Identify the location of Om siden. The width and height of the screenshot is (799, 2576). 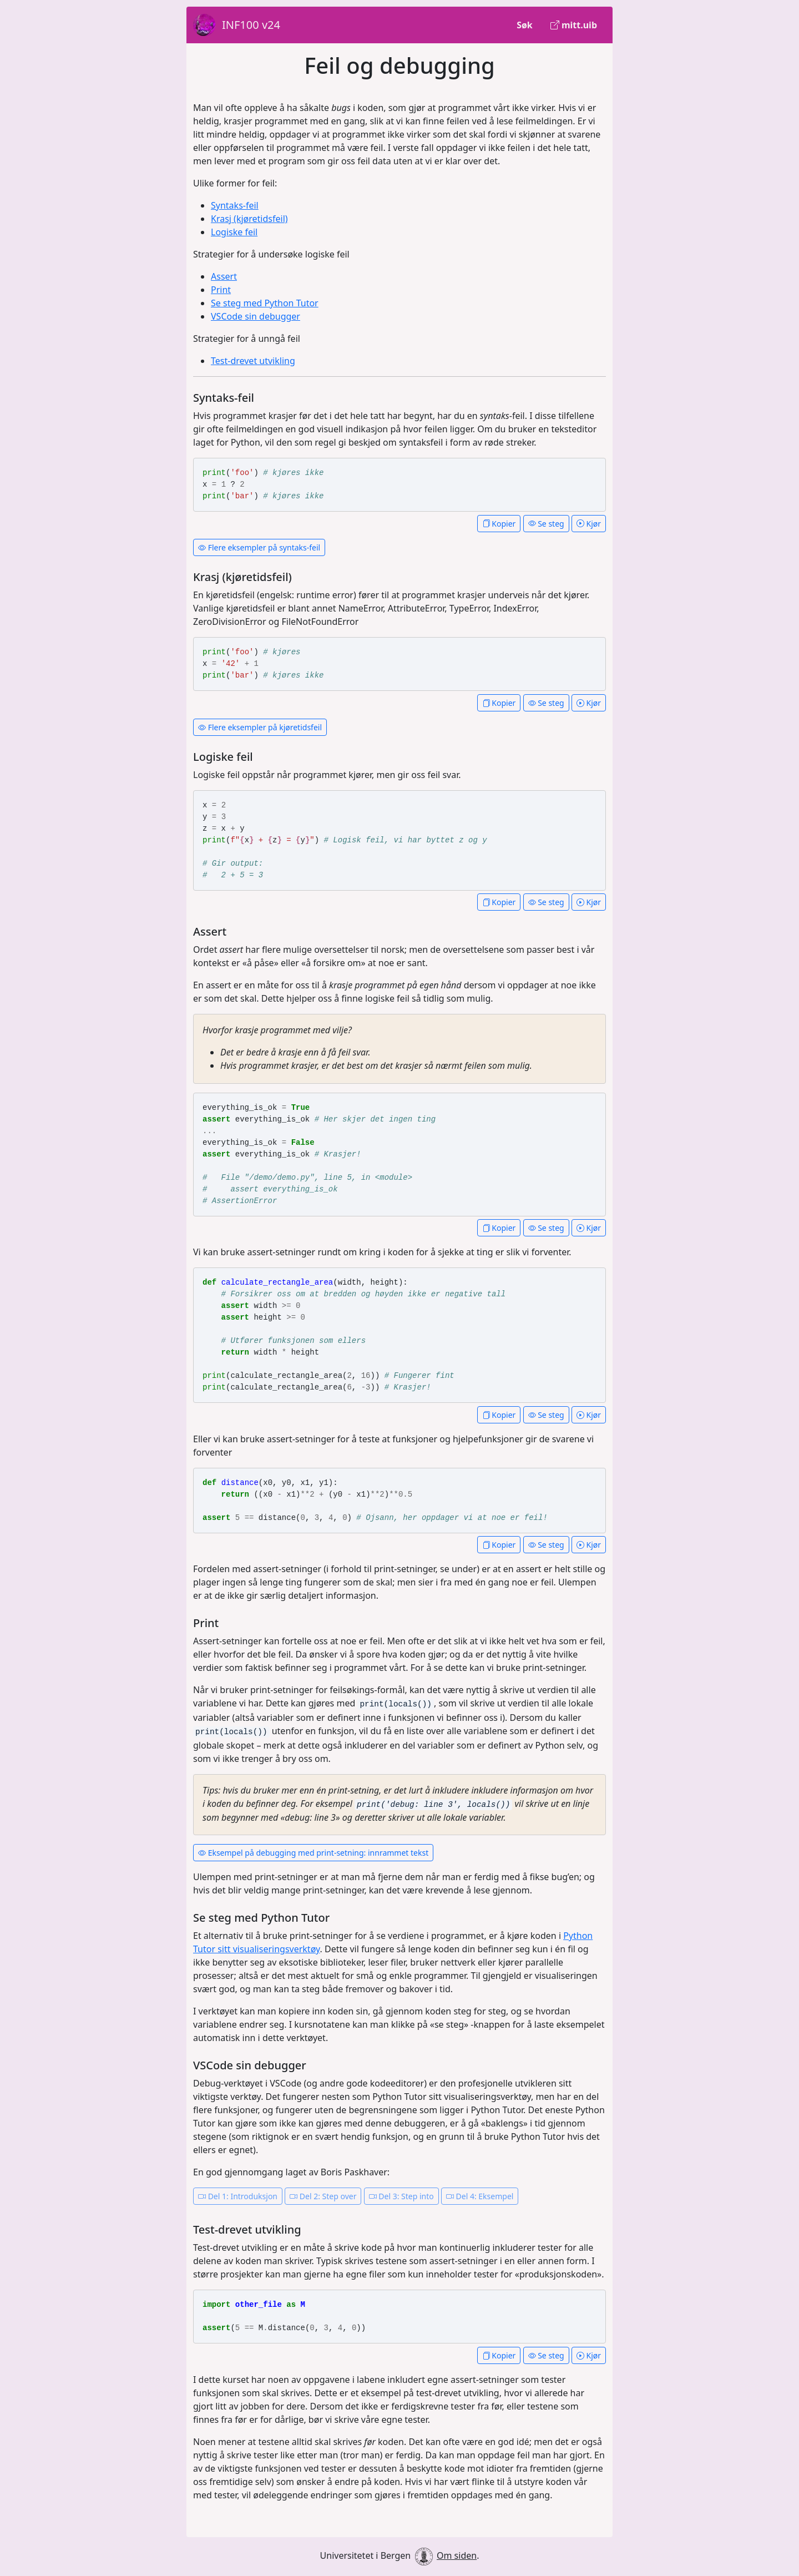
(457, 2555).